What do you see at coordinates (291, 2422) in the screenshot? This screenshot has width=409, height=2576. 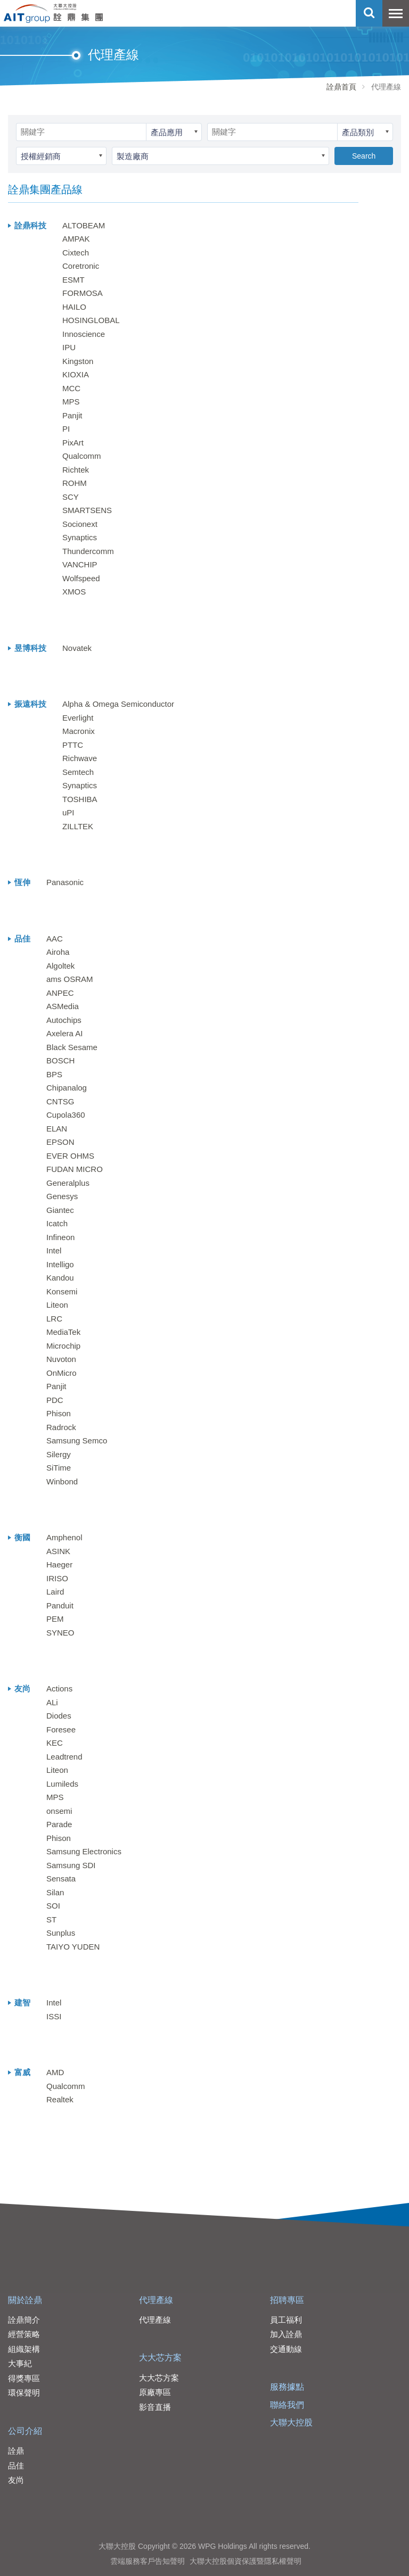 I see `大聯大控股` at bounding box center [291, 2422].